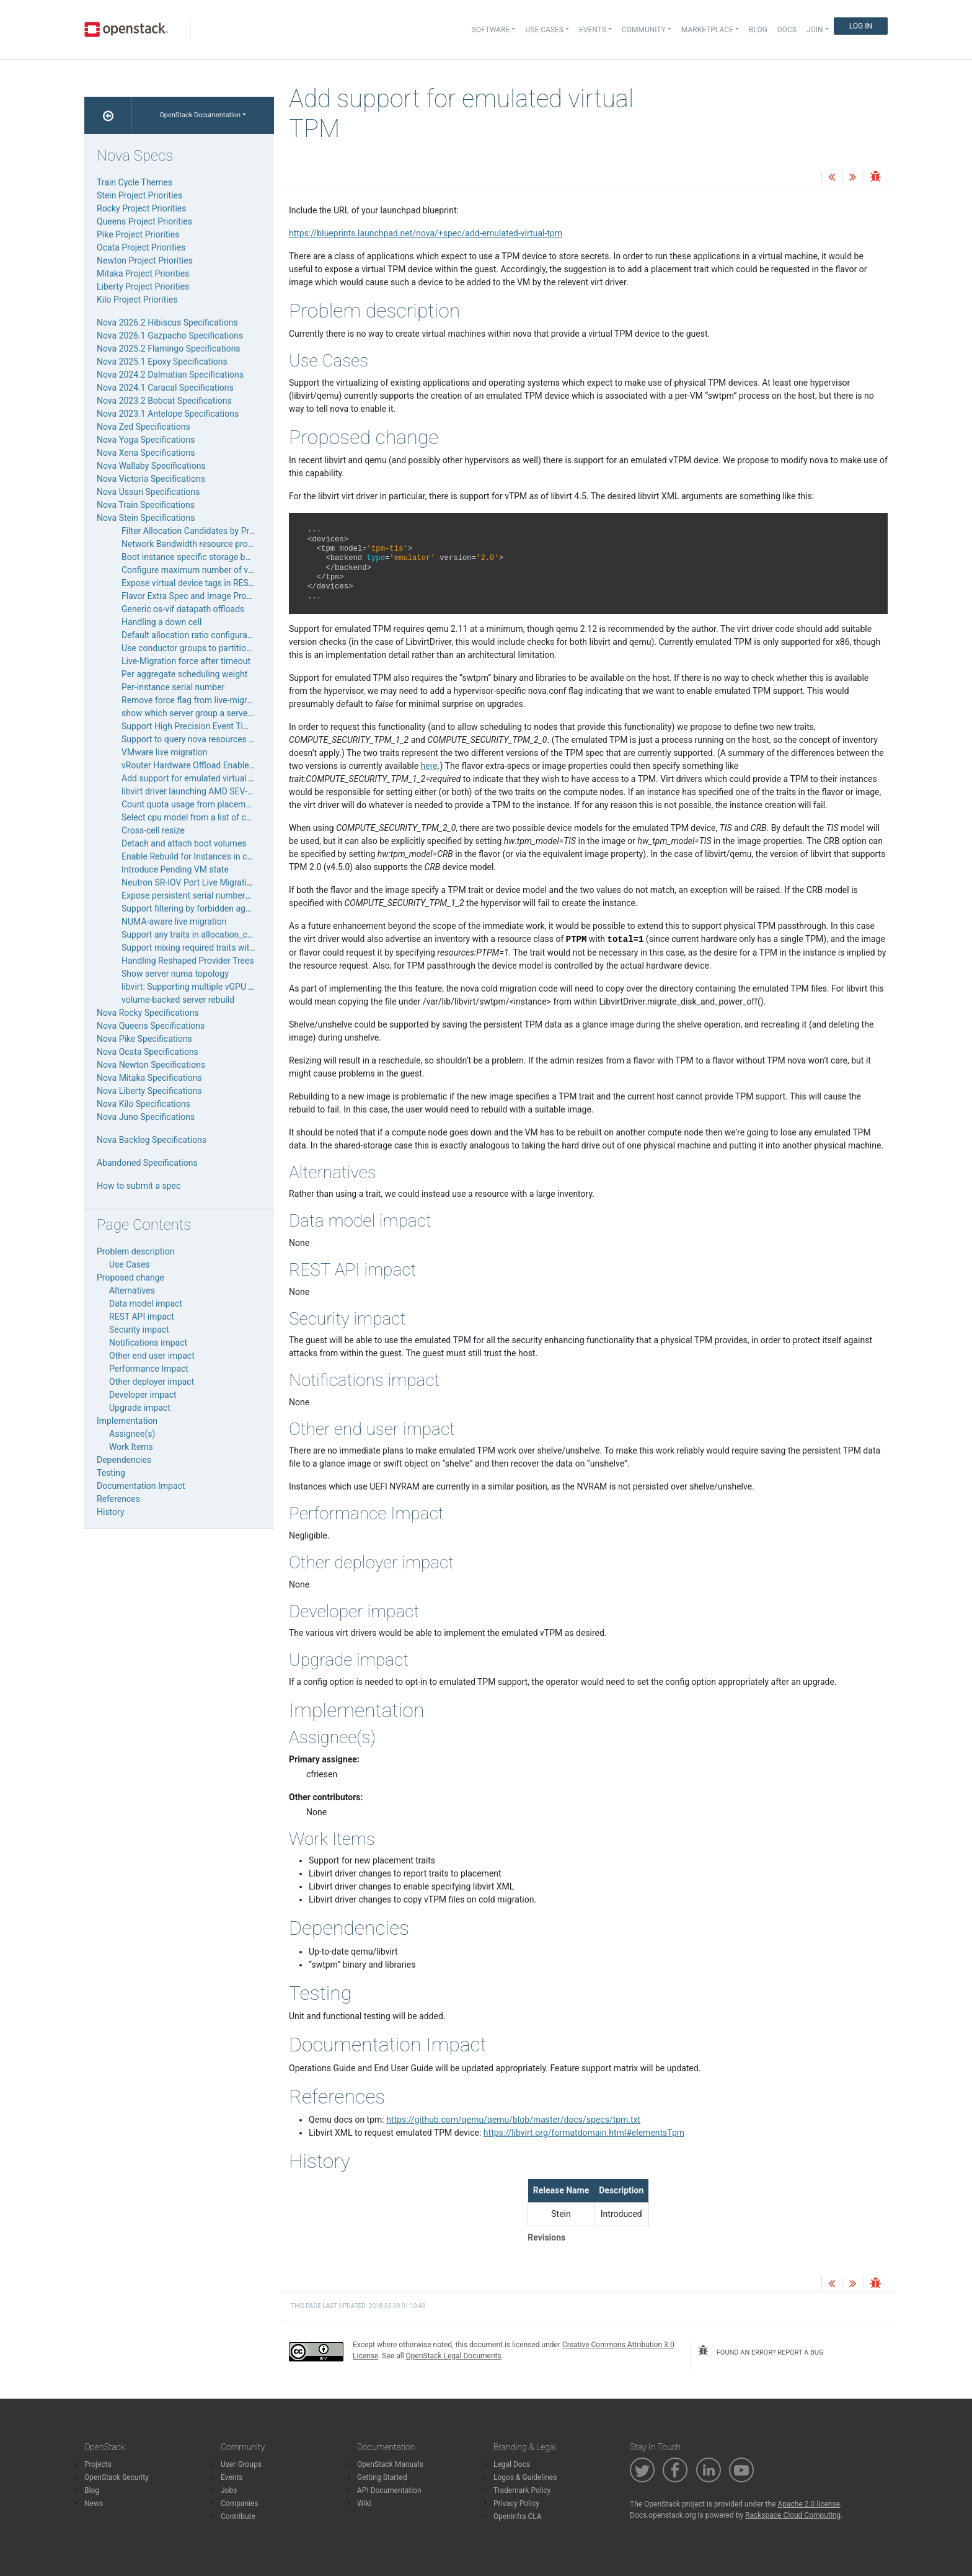 Image resolution: width=972 pixels, height=2576 pixels. I want to click on Live-Migration force after timeout, so click(186, 661).